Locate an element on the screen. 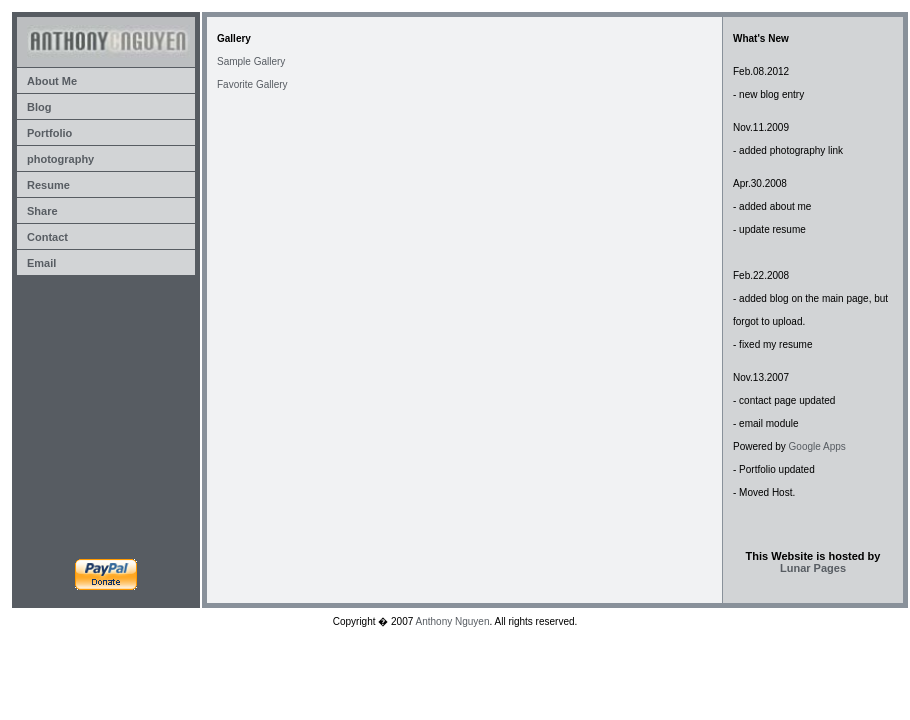 Image resolution: width=910 pixels, height=720 pixels. Share is located at coordinates (42, 211).